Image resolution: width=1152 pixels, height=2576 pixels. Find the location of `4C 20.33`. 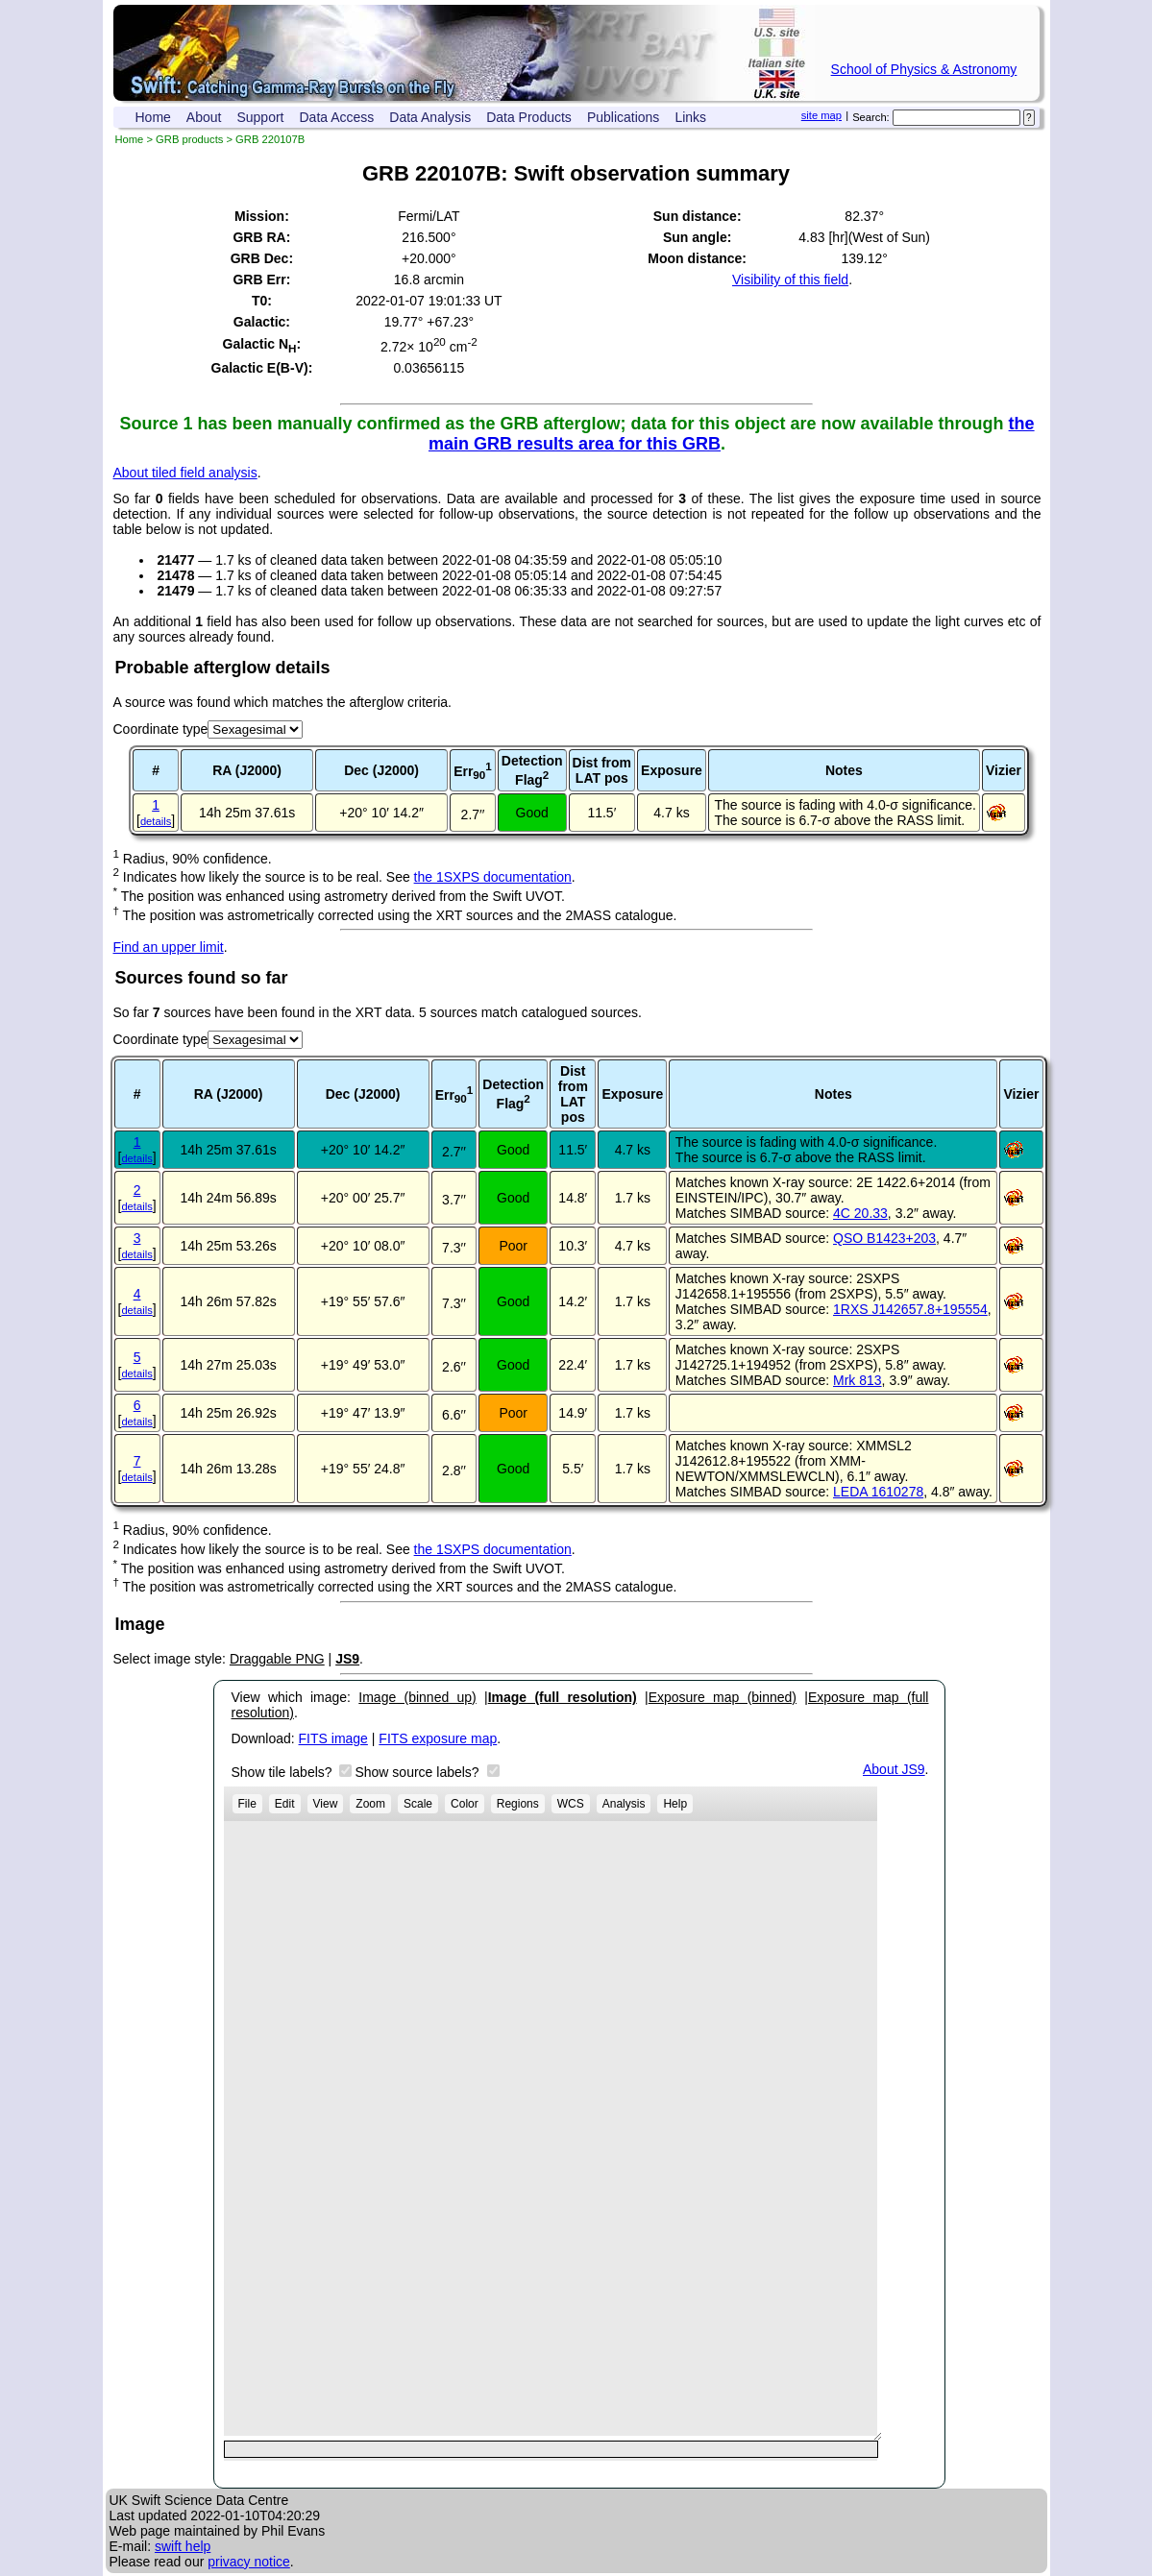

4C 20.33 is located at coordinates (860, 1213).